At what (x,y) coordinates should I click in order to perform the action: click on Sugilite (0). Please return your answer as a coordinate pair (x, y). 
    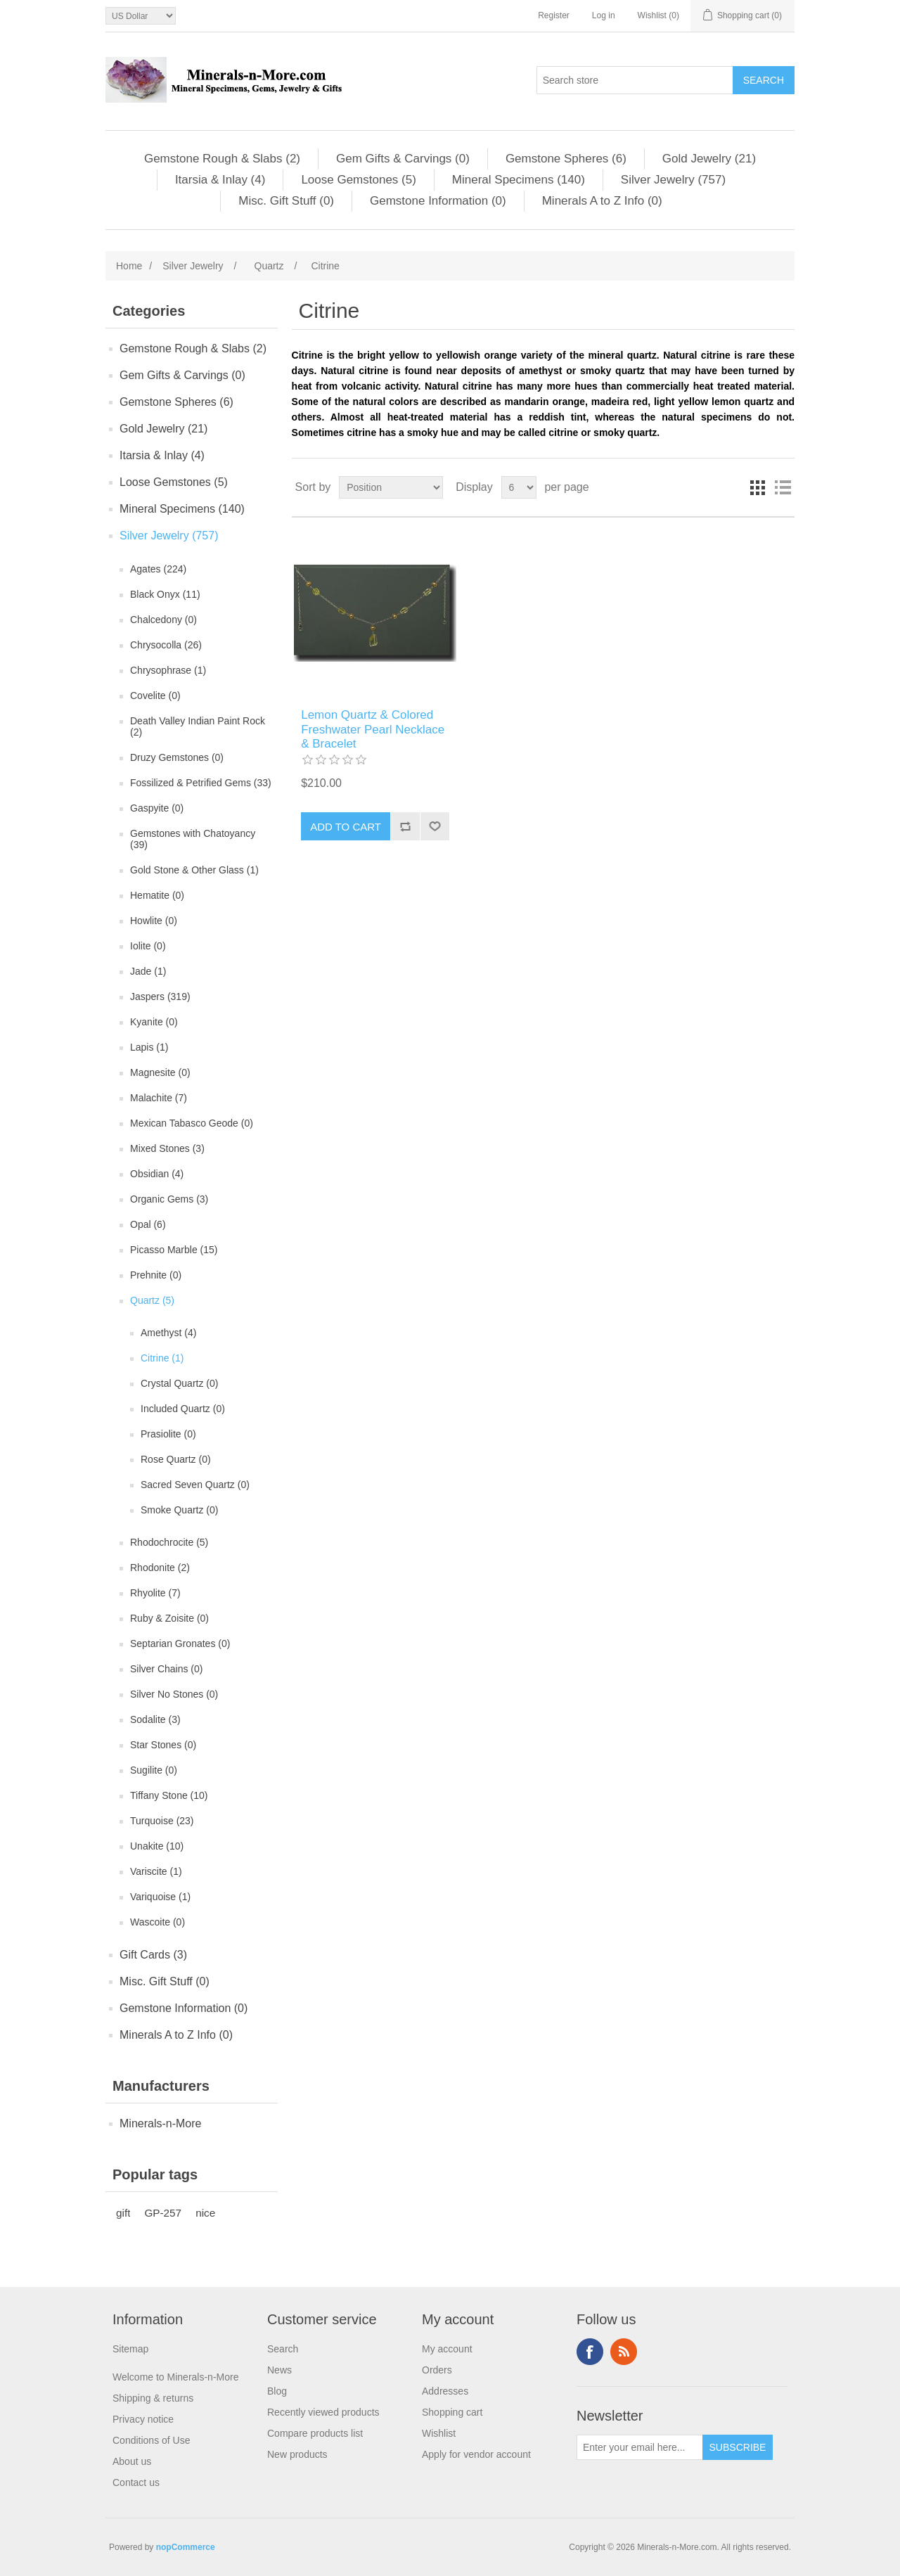
    Looking at the image, I should click on (153, 1770).